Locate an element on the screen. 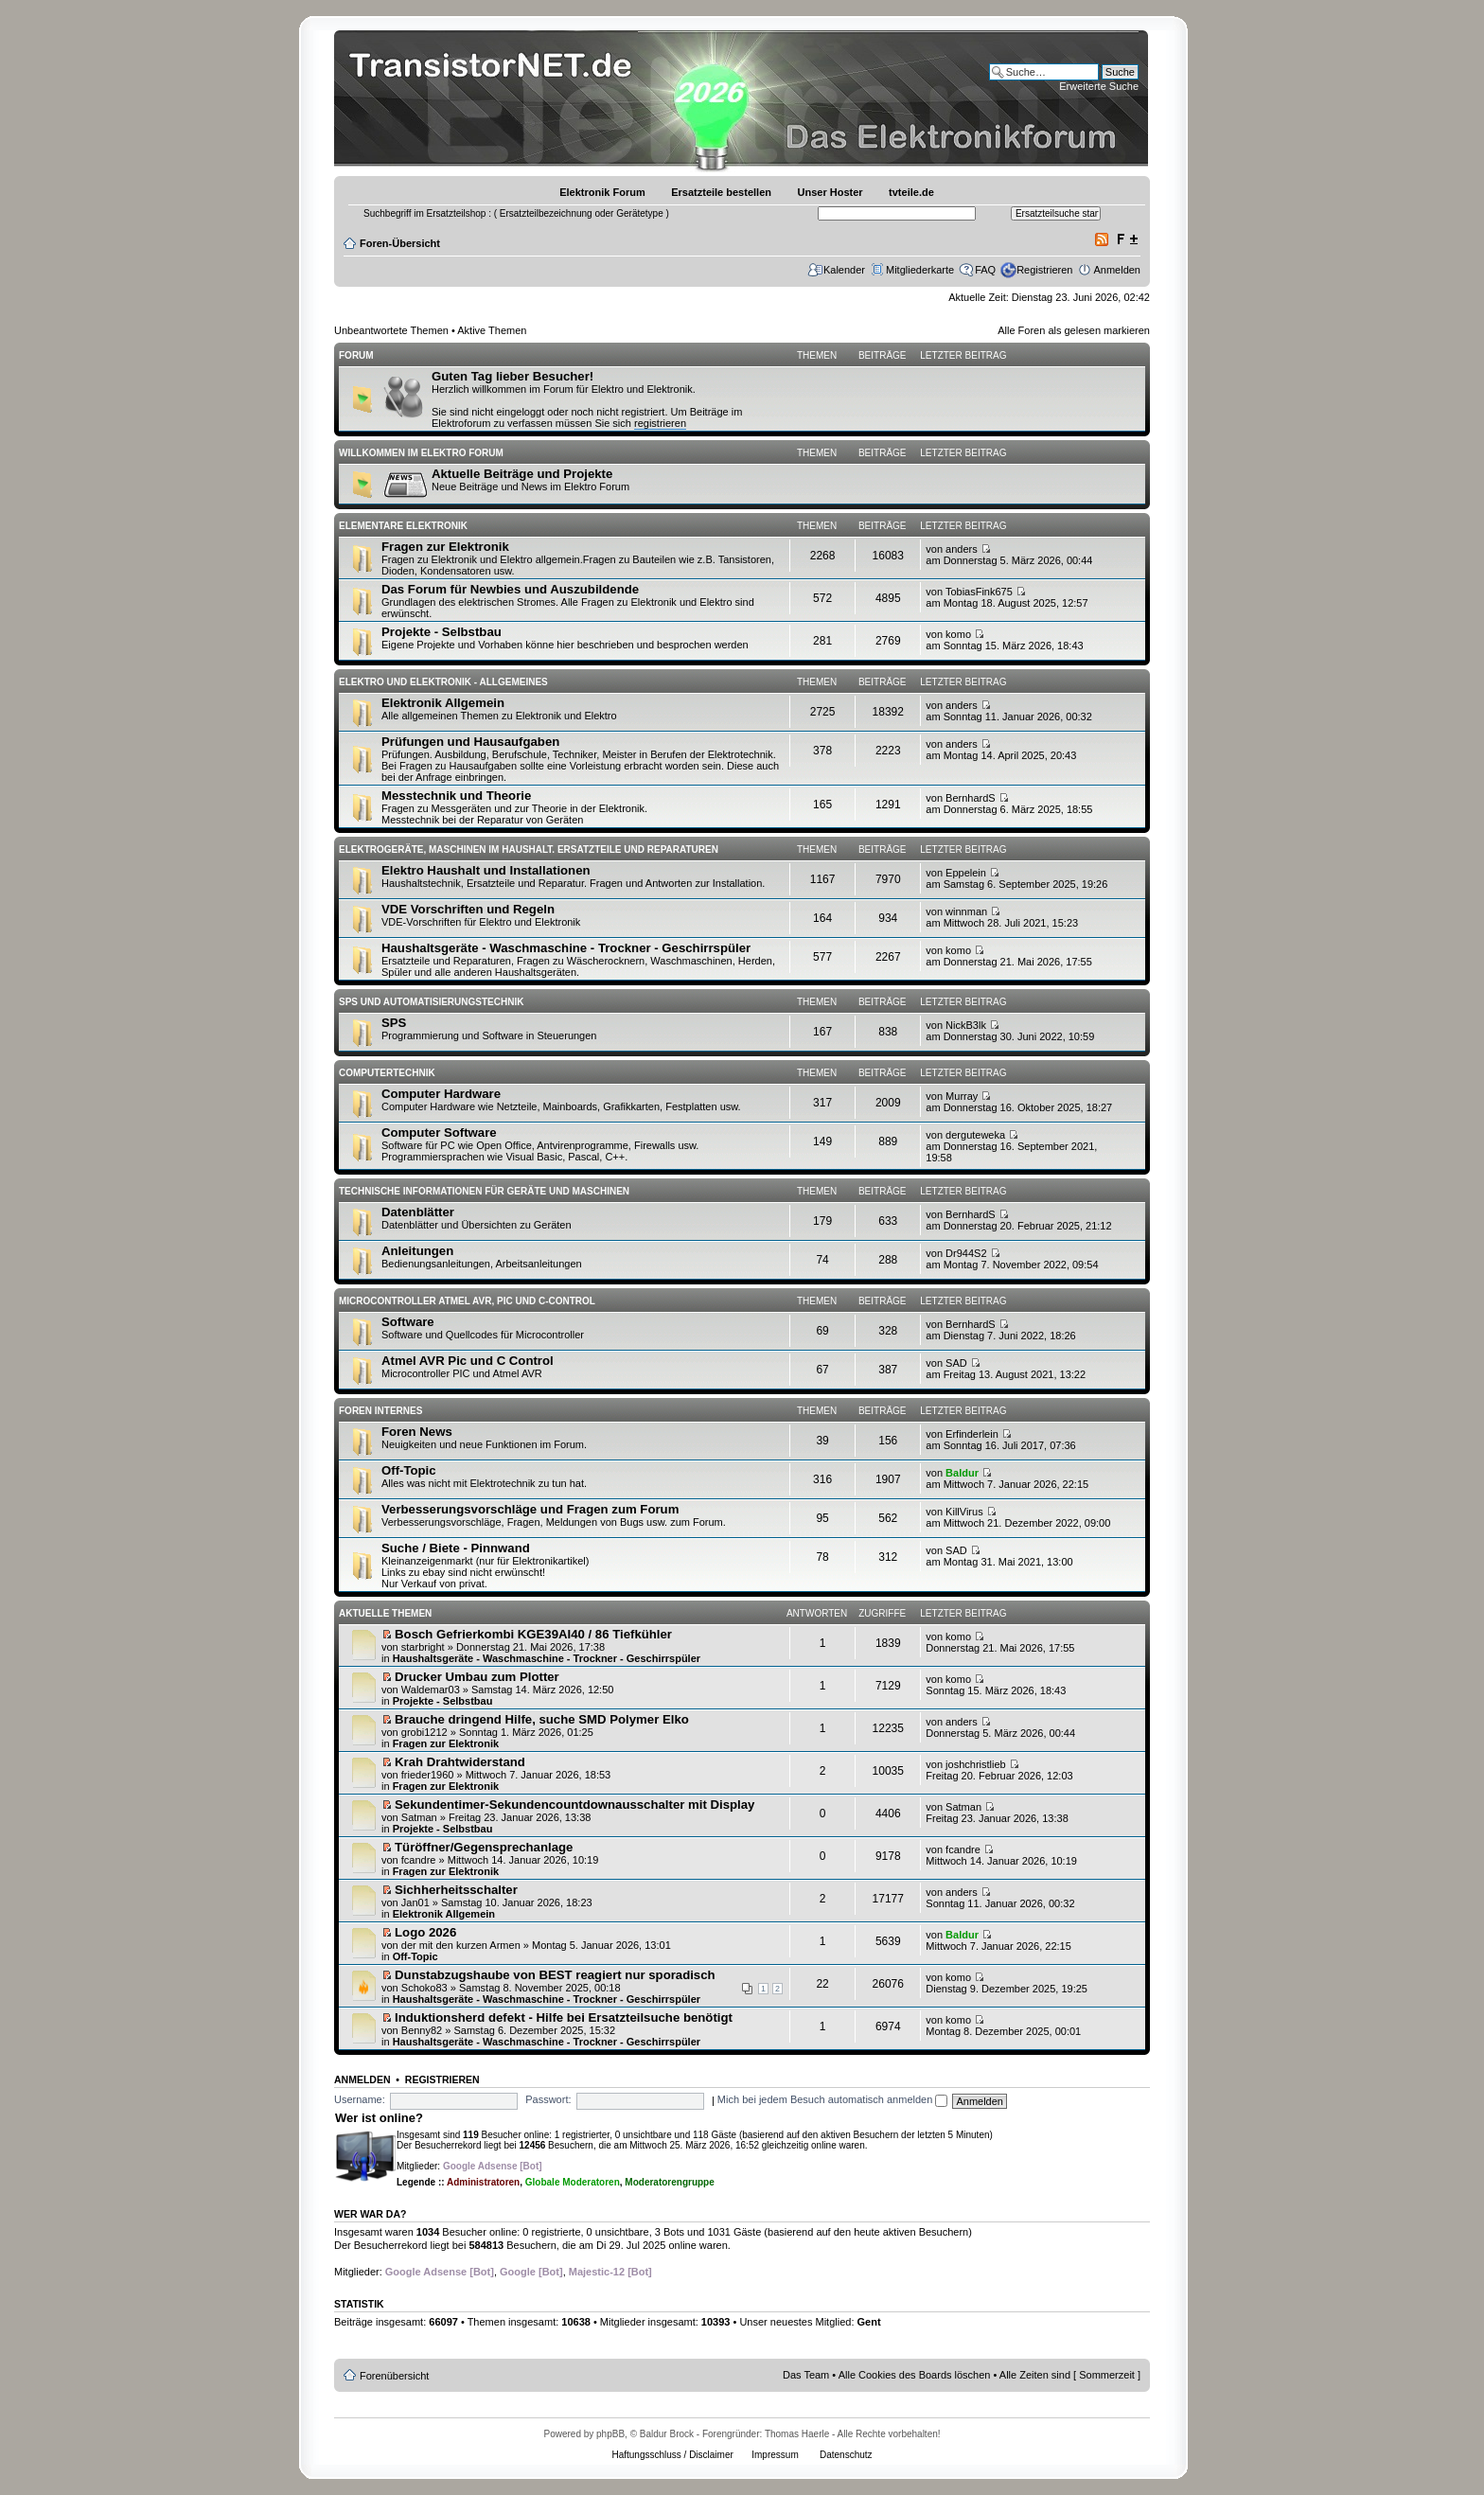  Türöffner/Gegensprechanlage is located at coordinates (484, 1847).